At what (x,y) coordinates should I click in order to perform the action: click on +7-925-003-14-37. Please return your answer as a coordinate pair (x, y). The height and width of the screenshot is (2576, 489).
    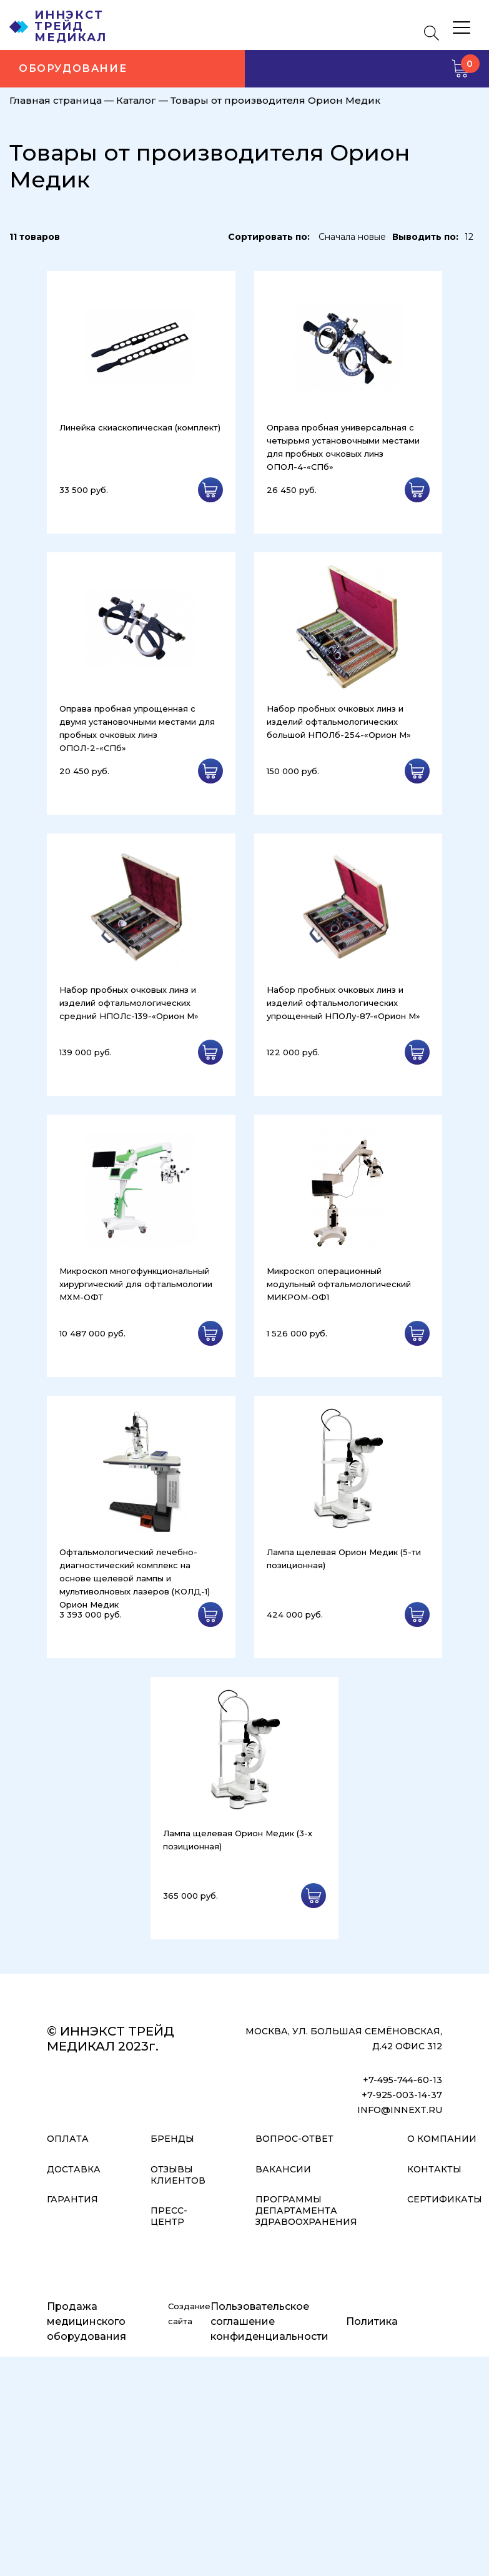
    Looking at the image, I should click on (402, 2095).